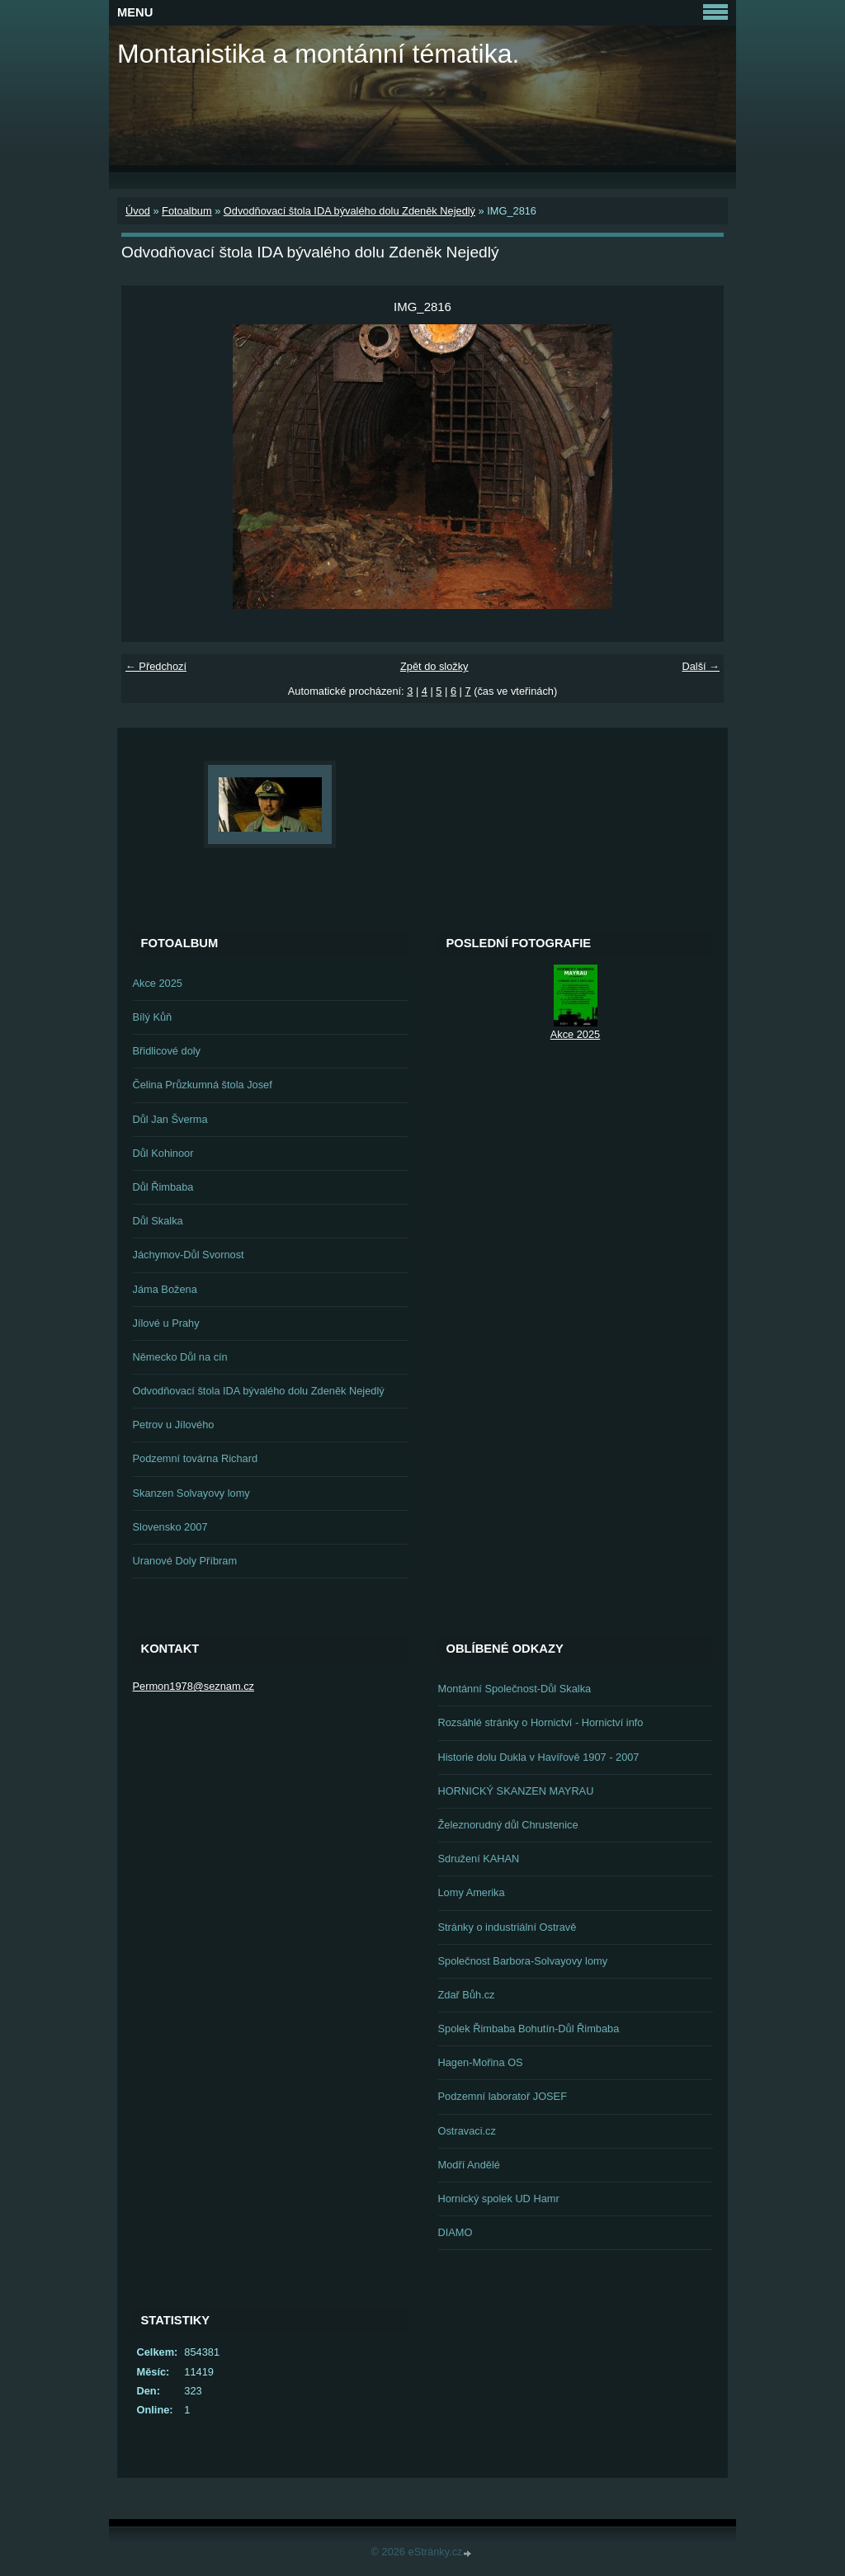 This screenshot has height=2576, width=845. Describe the element at coordinates (539, 1757) in the screenshot. I see `Historie dolu Dukla v Havířově 1907 - 2007` at that location.